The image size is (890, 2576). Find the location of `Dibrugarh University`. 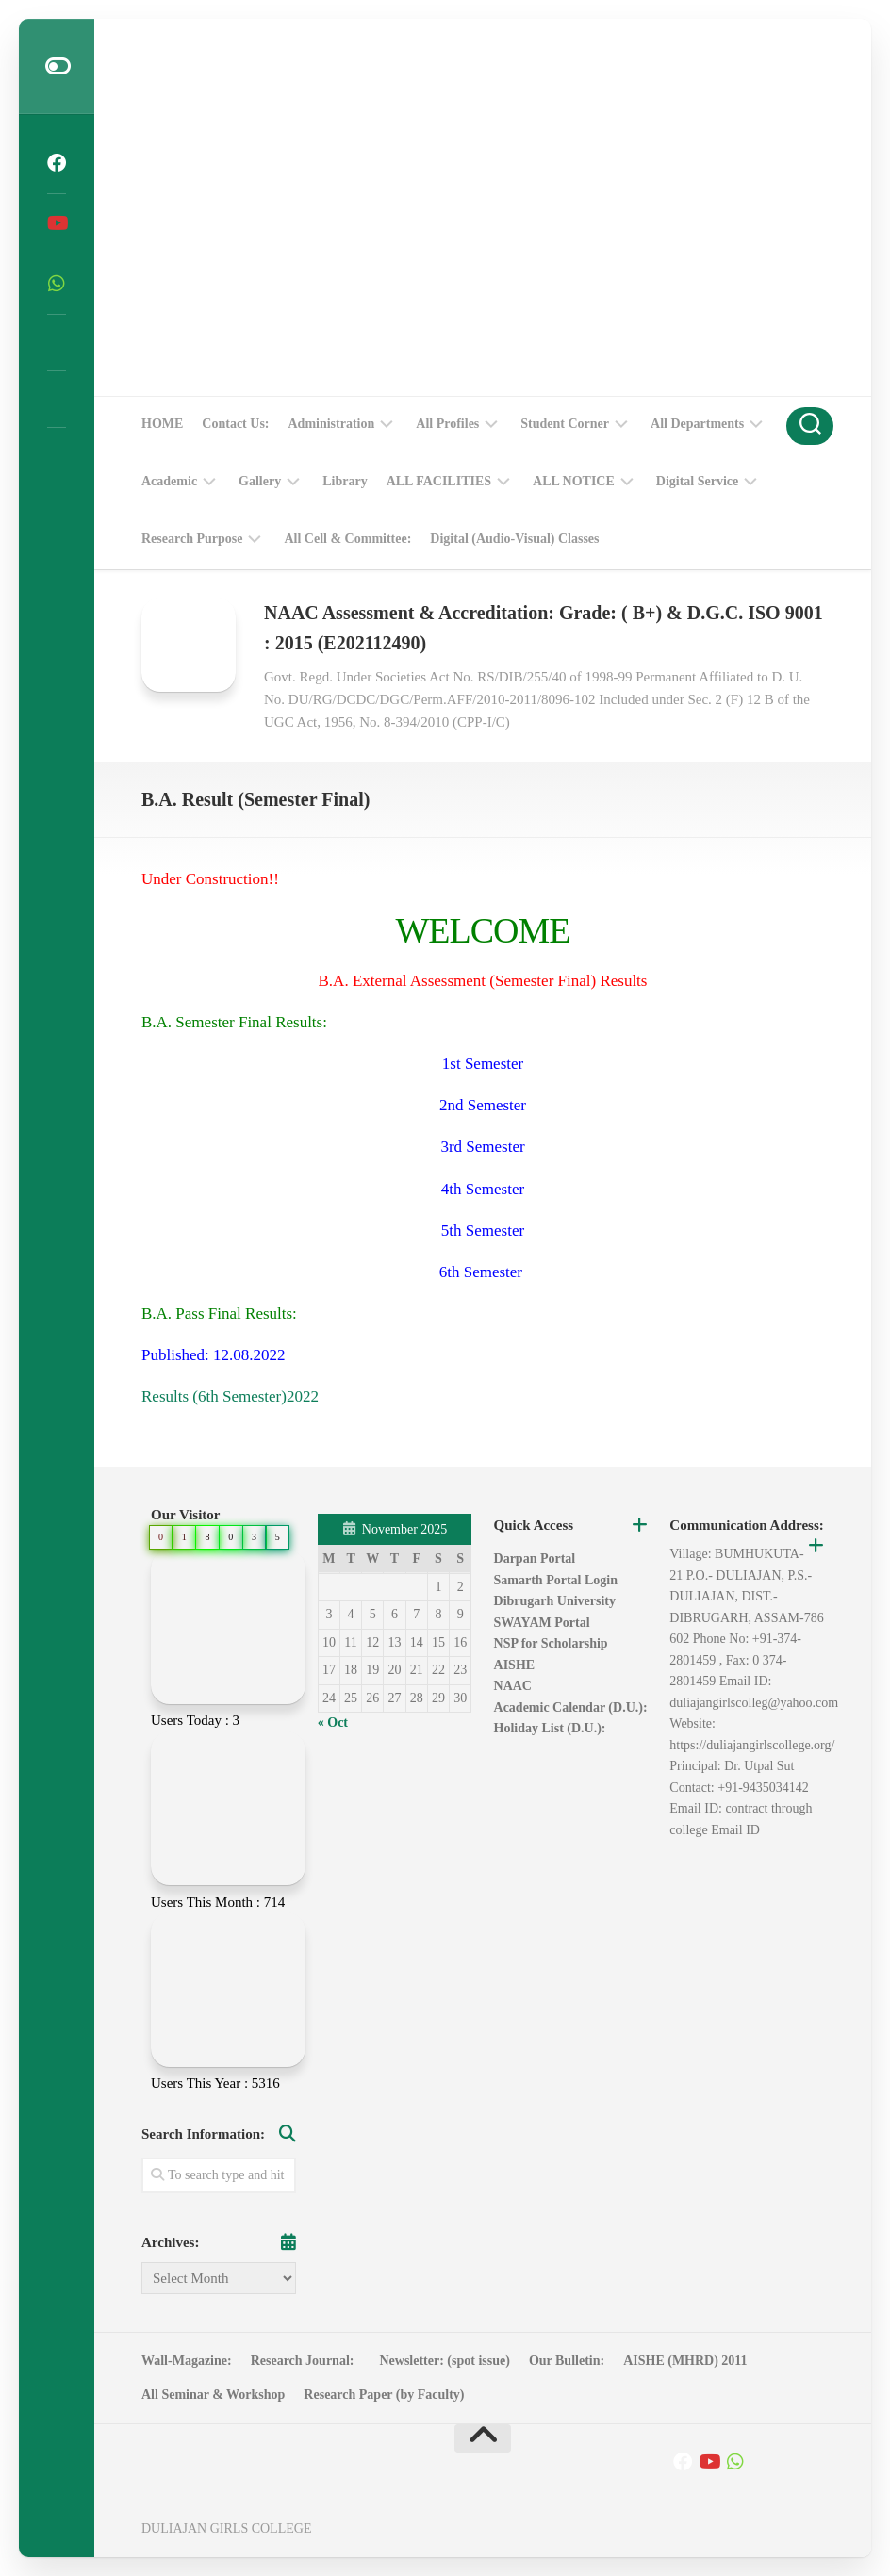

Dibrugarh University is located at coordinates (555, 1601).